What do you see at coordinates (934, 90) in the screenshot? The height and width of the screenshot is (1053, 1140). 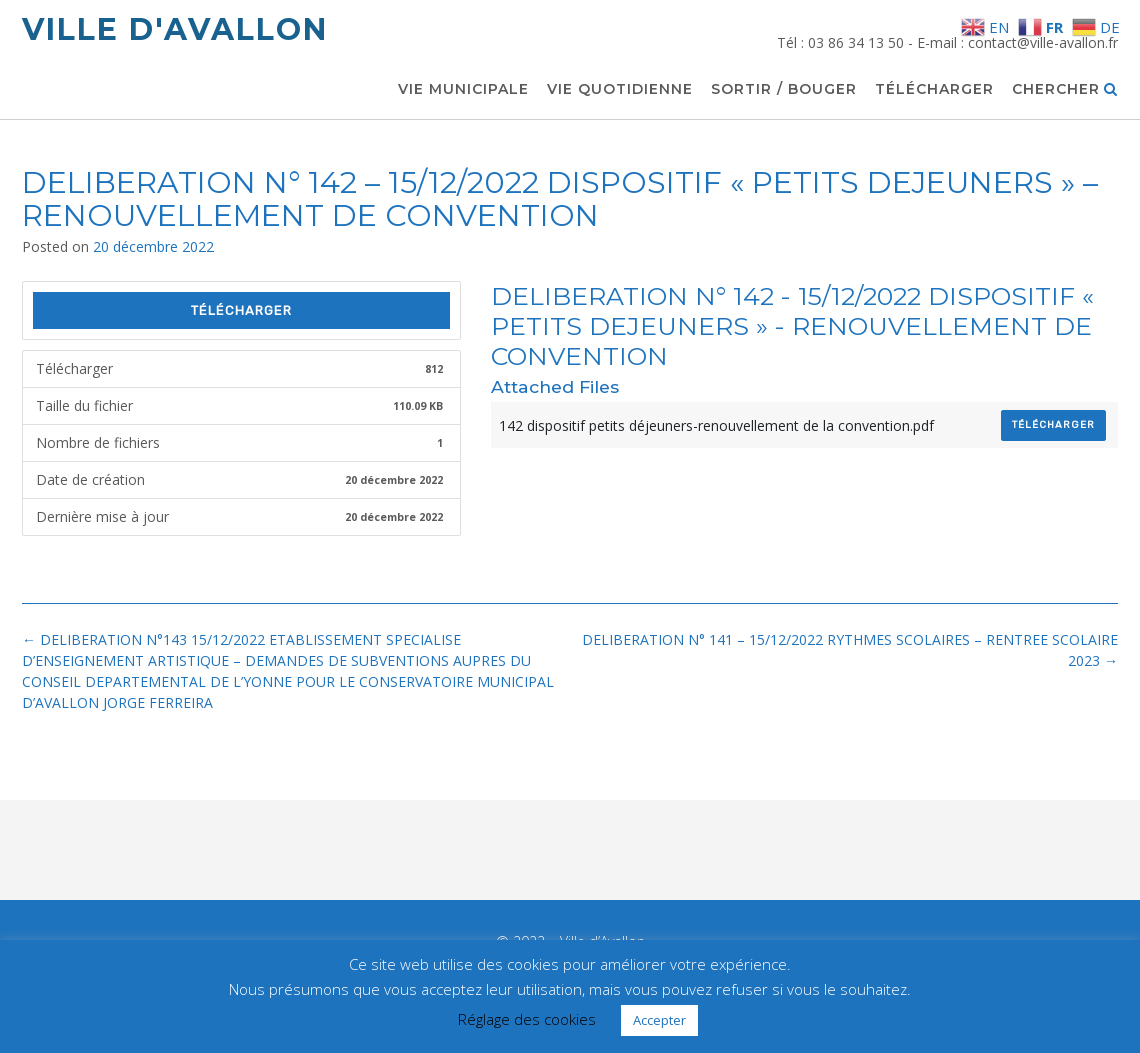 I see `Télécharger` at bounding box center [934, 90].